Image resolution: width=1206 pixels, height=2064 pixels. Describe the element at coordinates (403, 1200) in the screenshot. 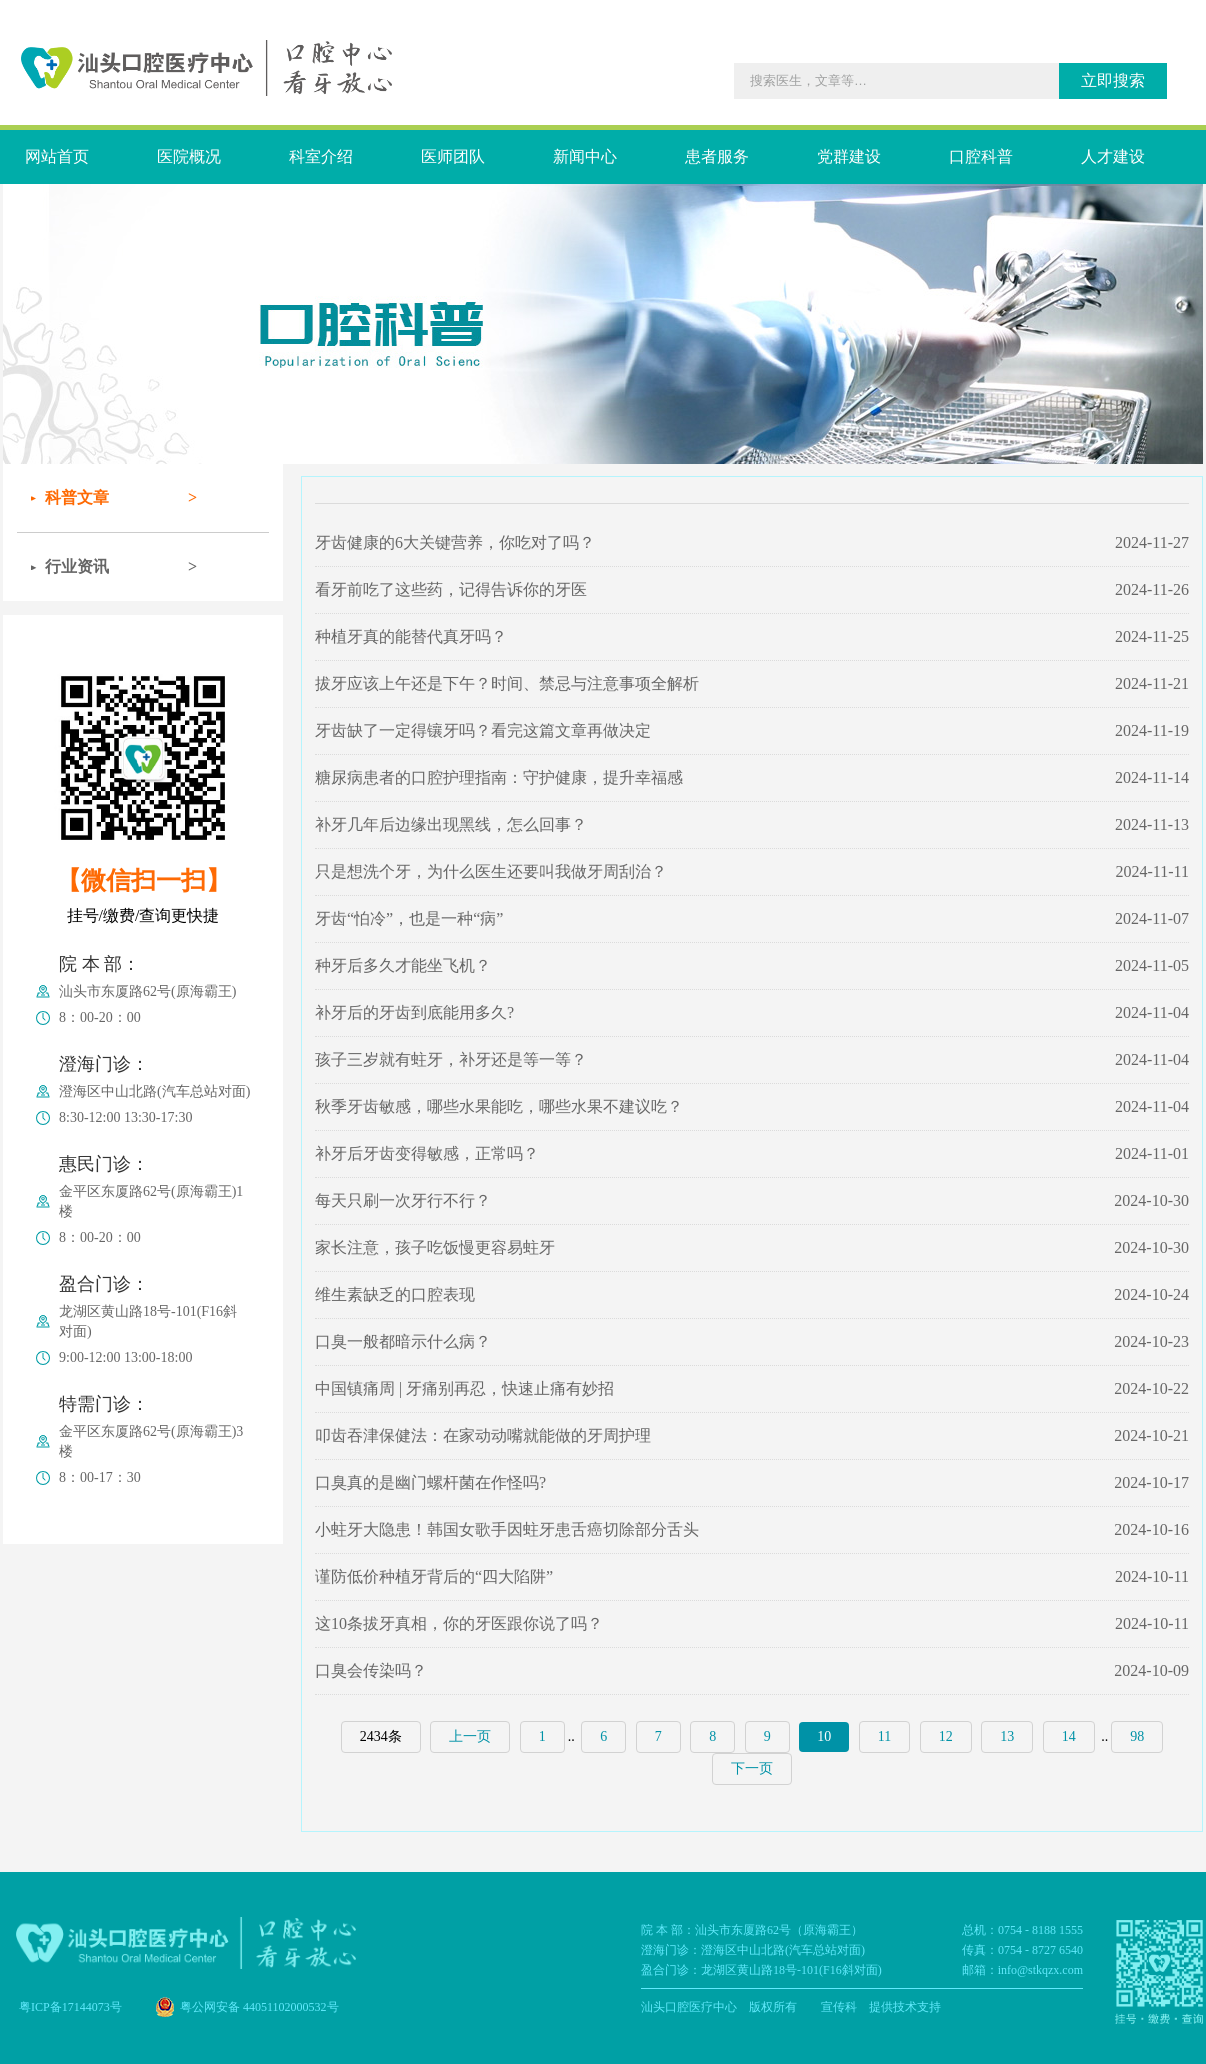

I see `每天只刷一次牙行不行？` at that location.